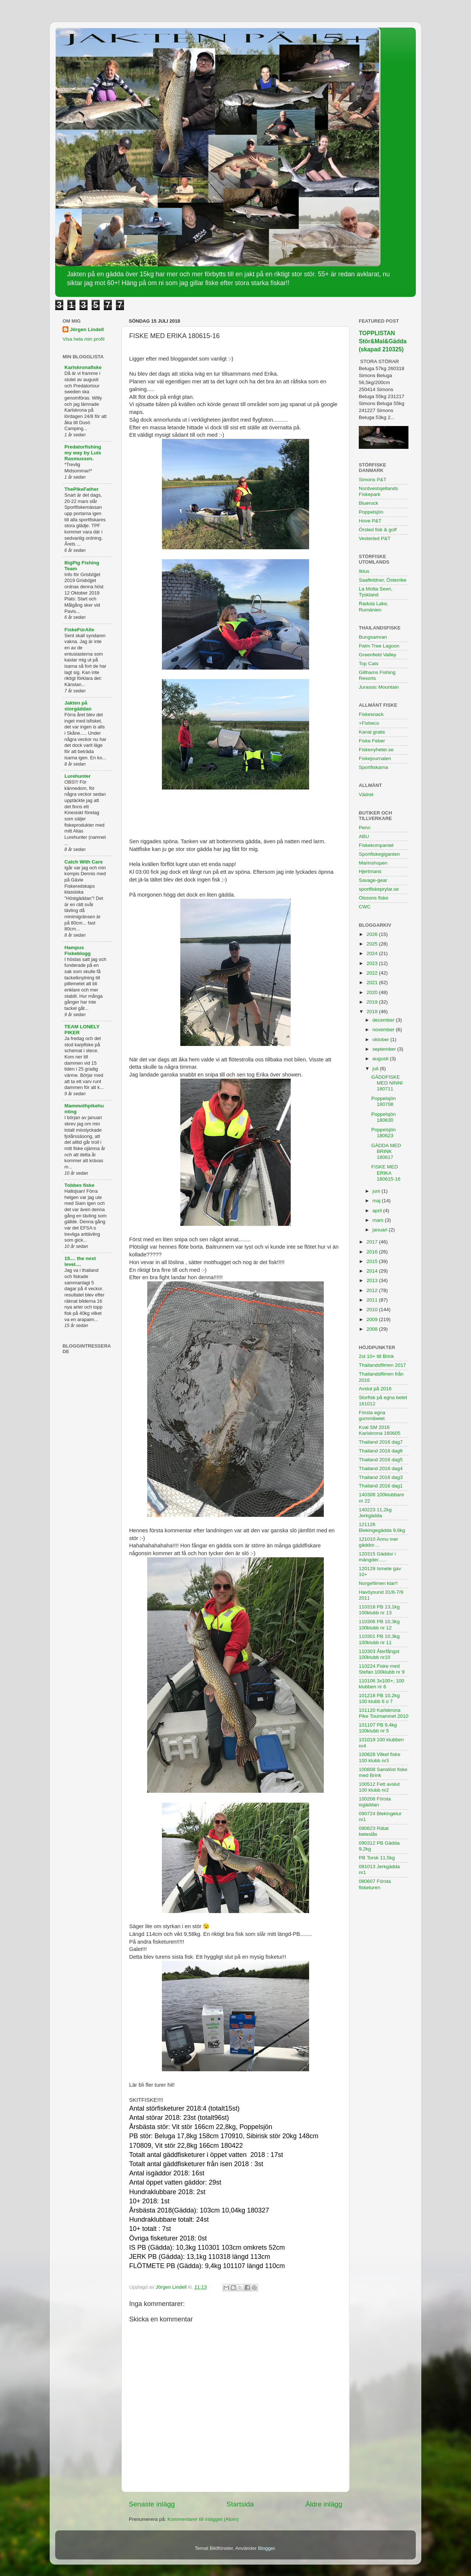 This screenshot has height=2576, width=471. What do you see at coordinates (379, 687) in the screenshot?
I see `Jurassic Mountain` at bounding box center [379, 687].